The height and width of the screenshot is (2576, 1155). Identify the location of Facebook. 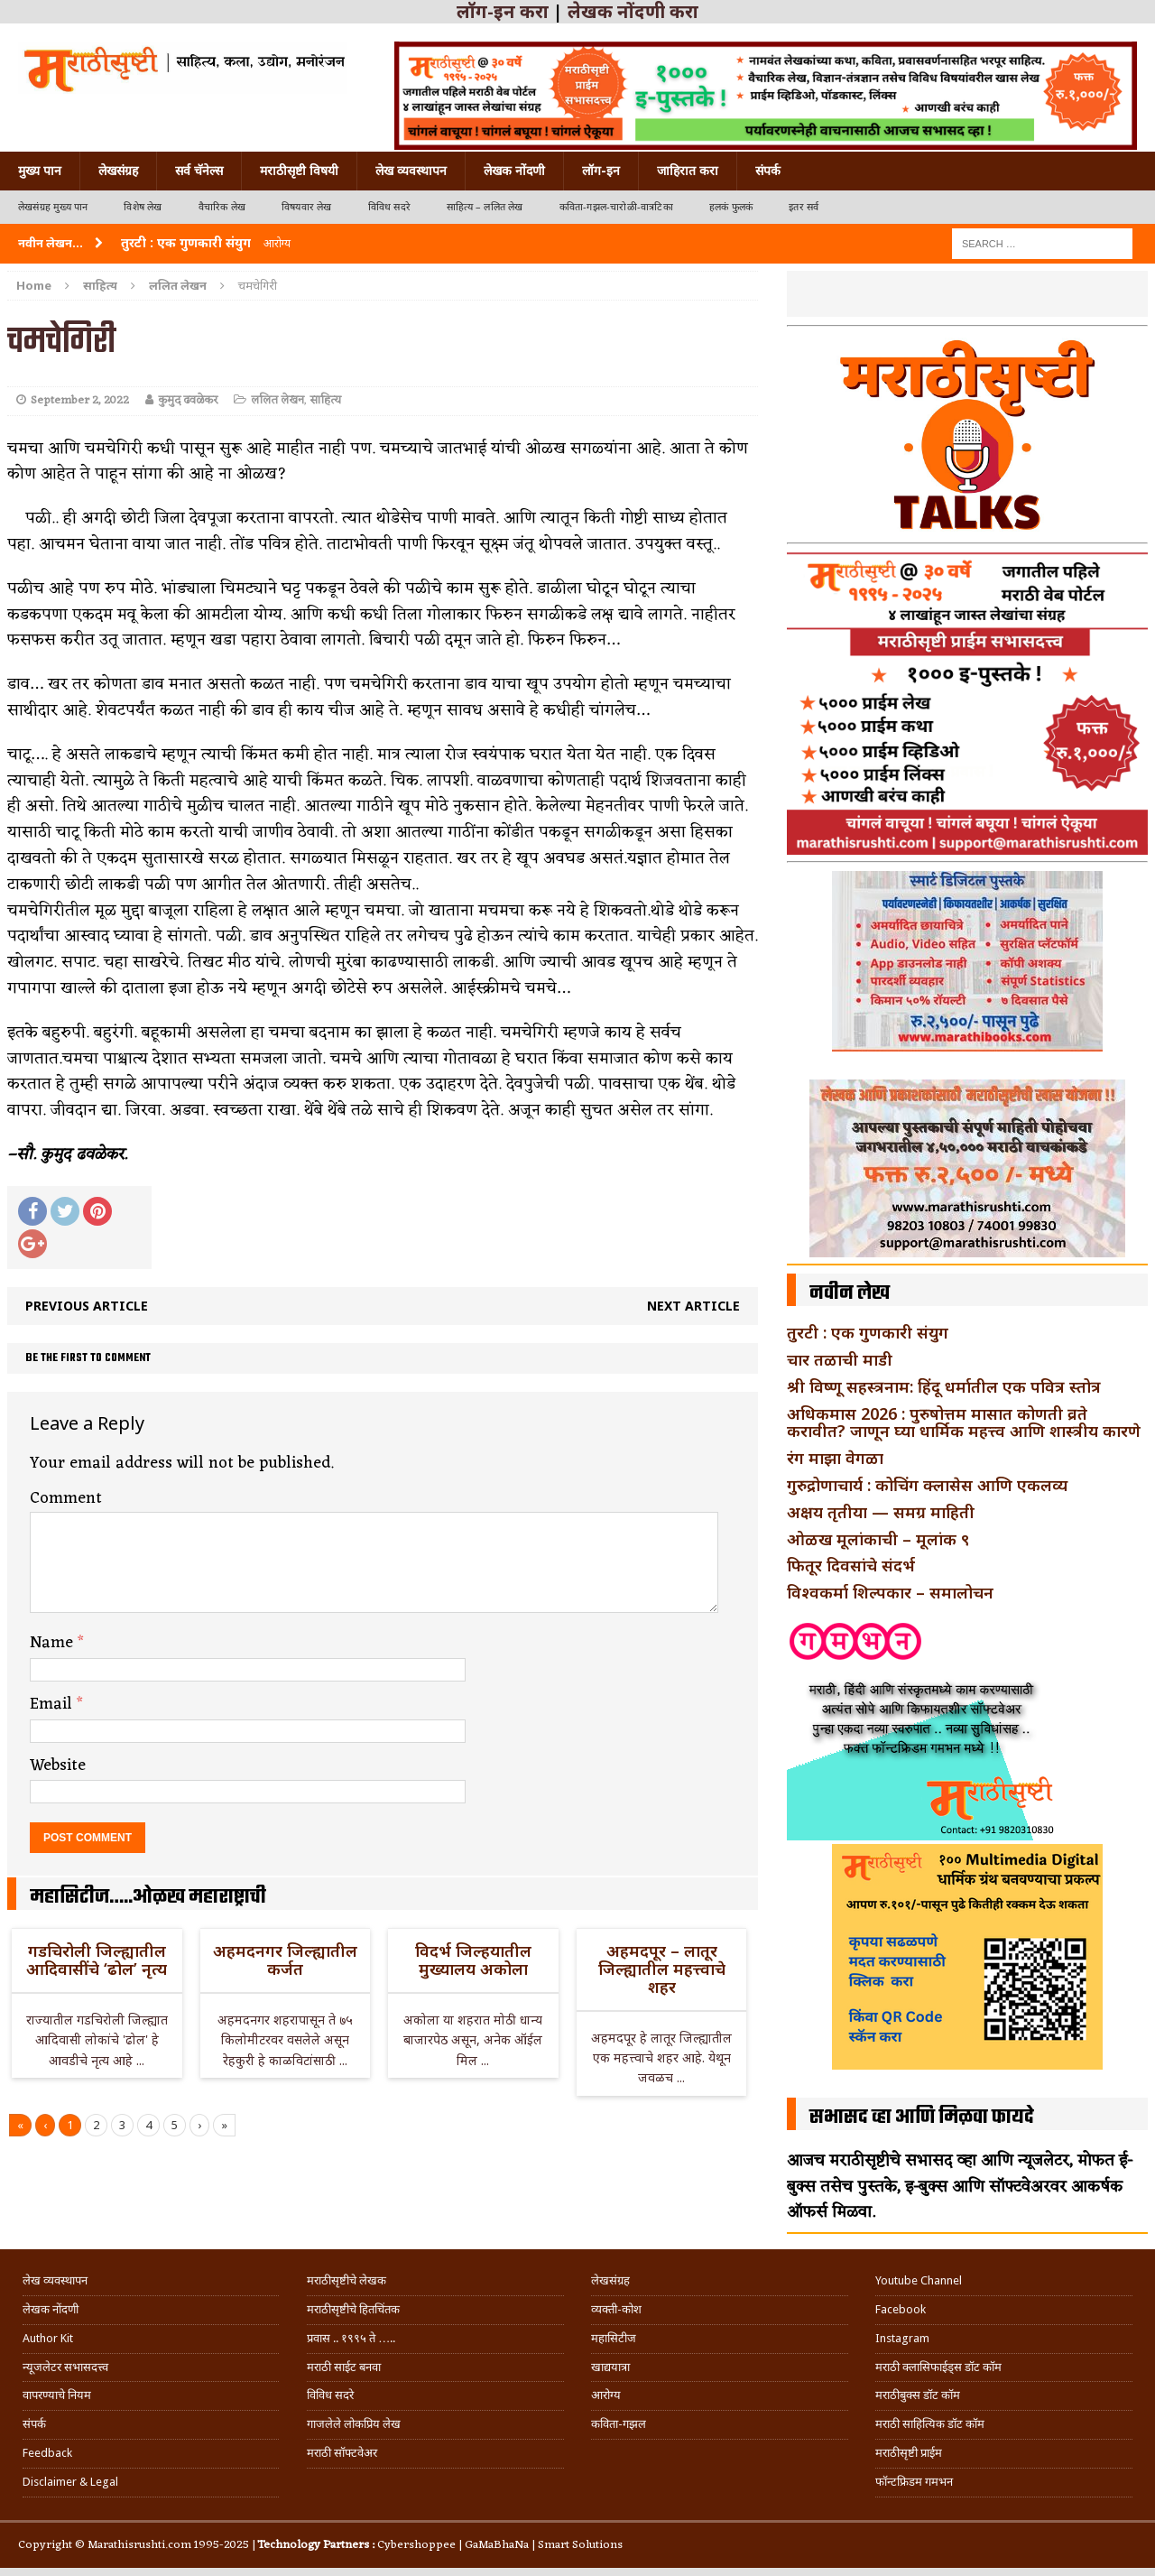
(900, 2309).